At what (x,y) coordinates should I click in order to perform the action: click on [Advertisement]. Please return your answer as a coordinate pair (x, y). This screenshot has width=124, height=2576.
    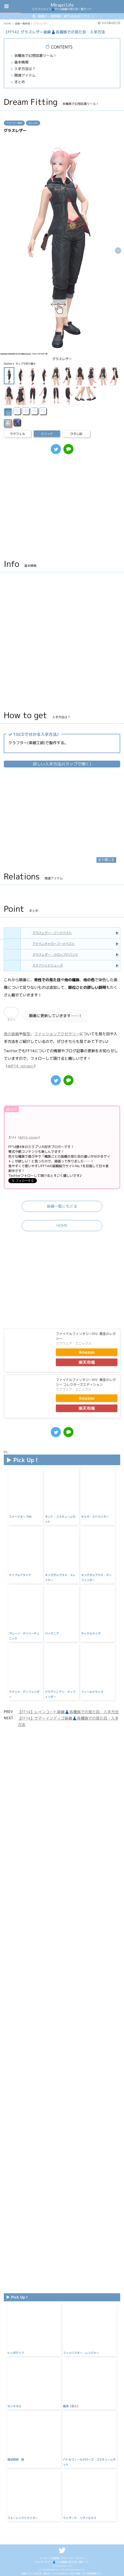
    Looking at the image, I should click on (58, 509).